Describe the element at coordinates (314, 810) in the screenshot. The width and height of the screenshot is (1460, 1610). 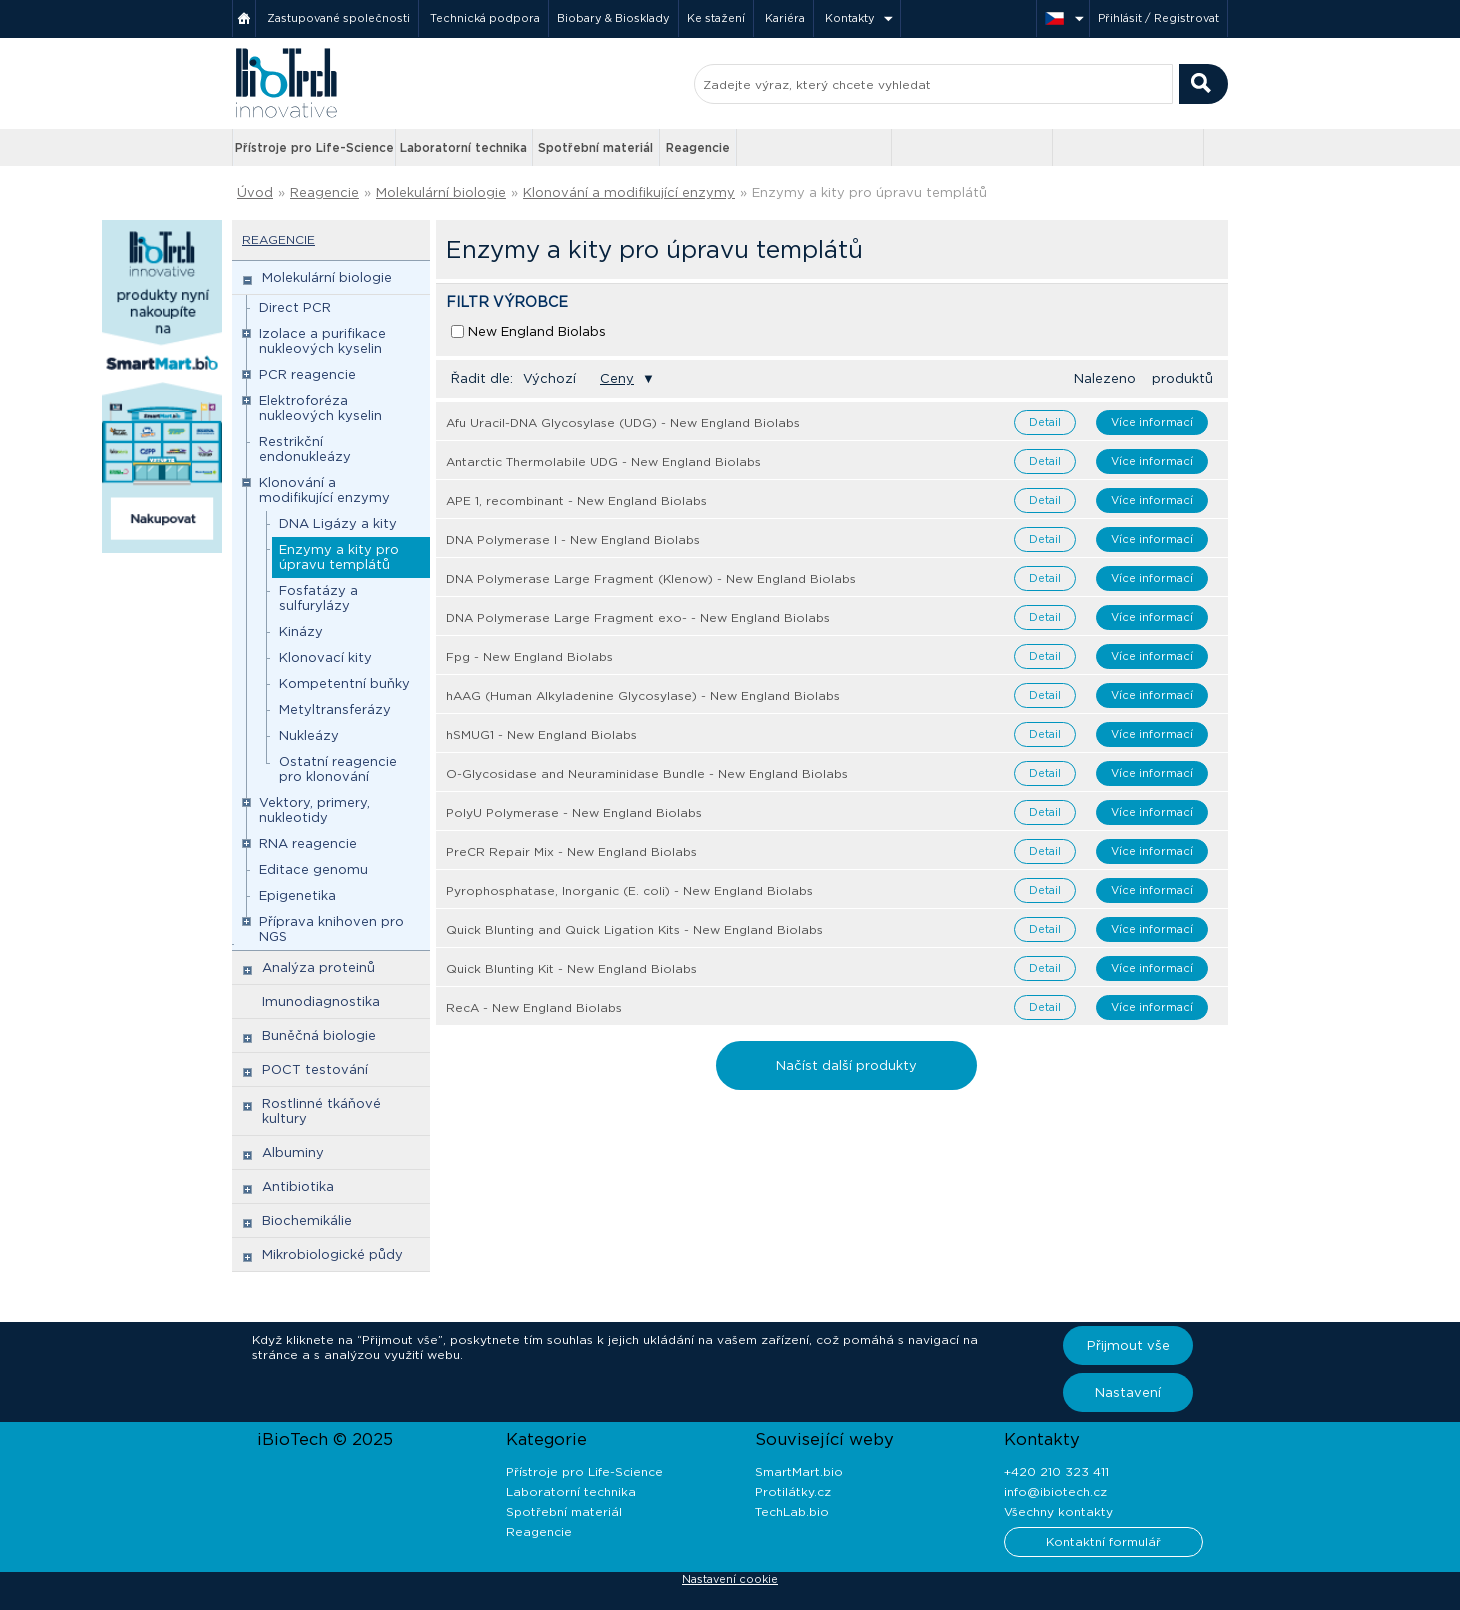
I see `Vektory, primery, nukleotidy` at that location.